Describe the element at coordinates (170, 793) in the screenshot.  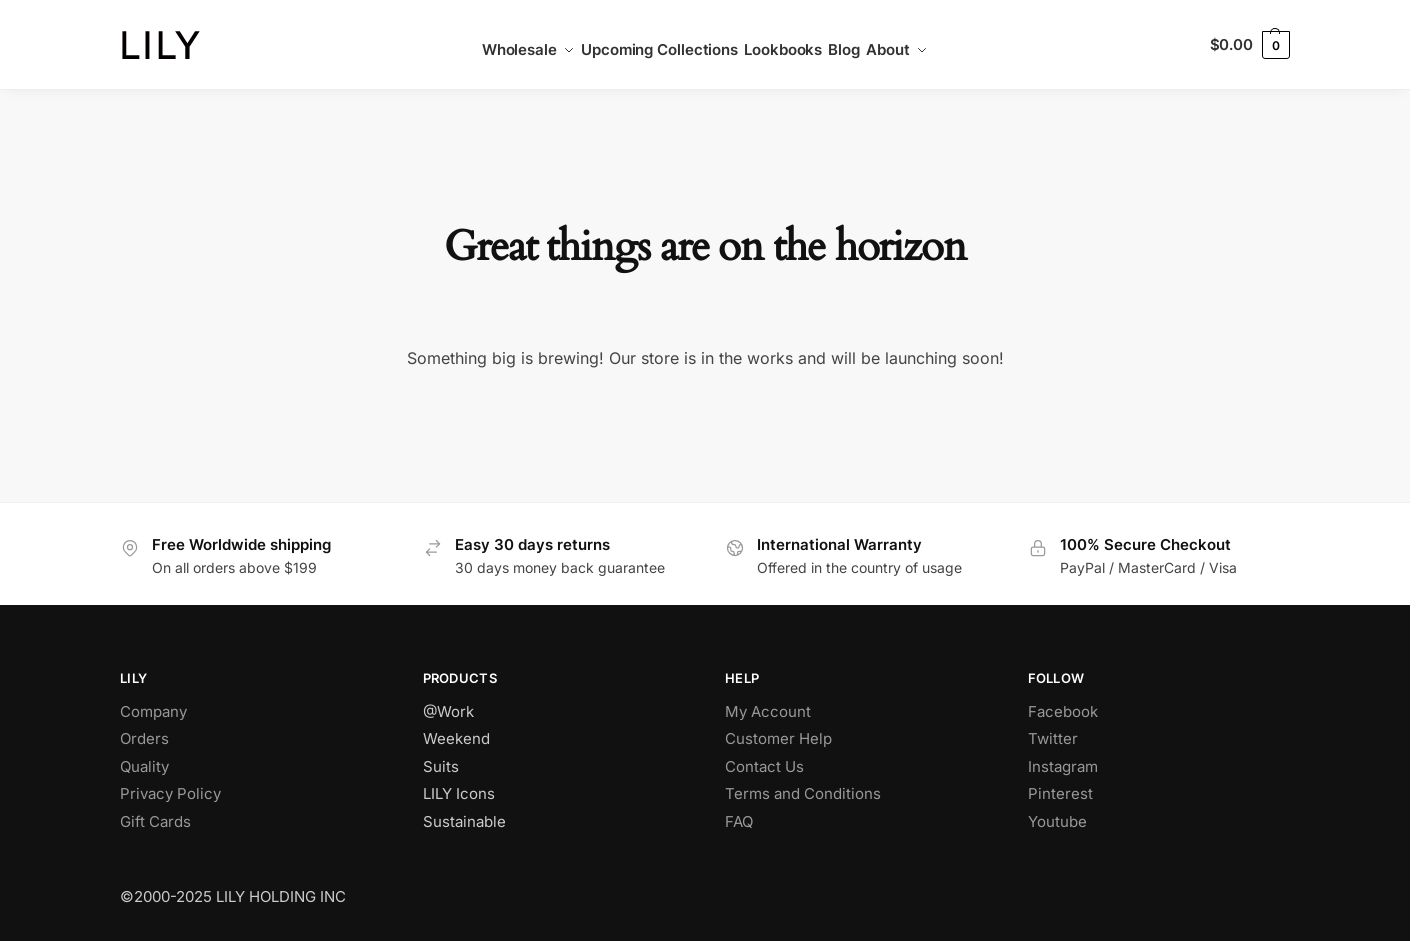
I see `Privacy Policy` at that location.